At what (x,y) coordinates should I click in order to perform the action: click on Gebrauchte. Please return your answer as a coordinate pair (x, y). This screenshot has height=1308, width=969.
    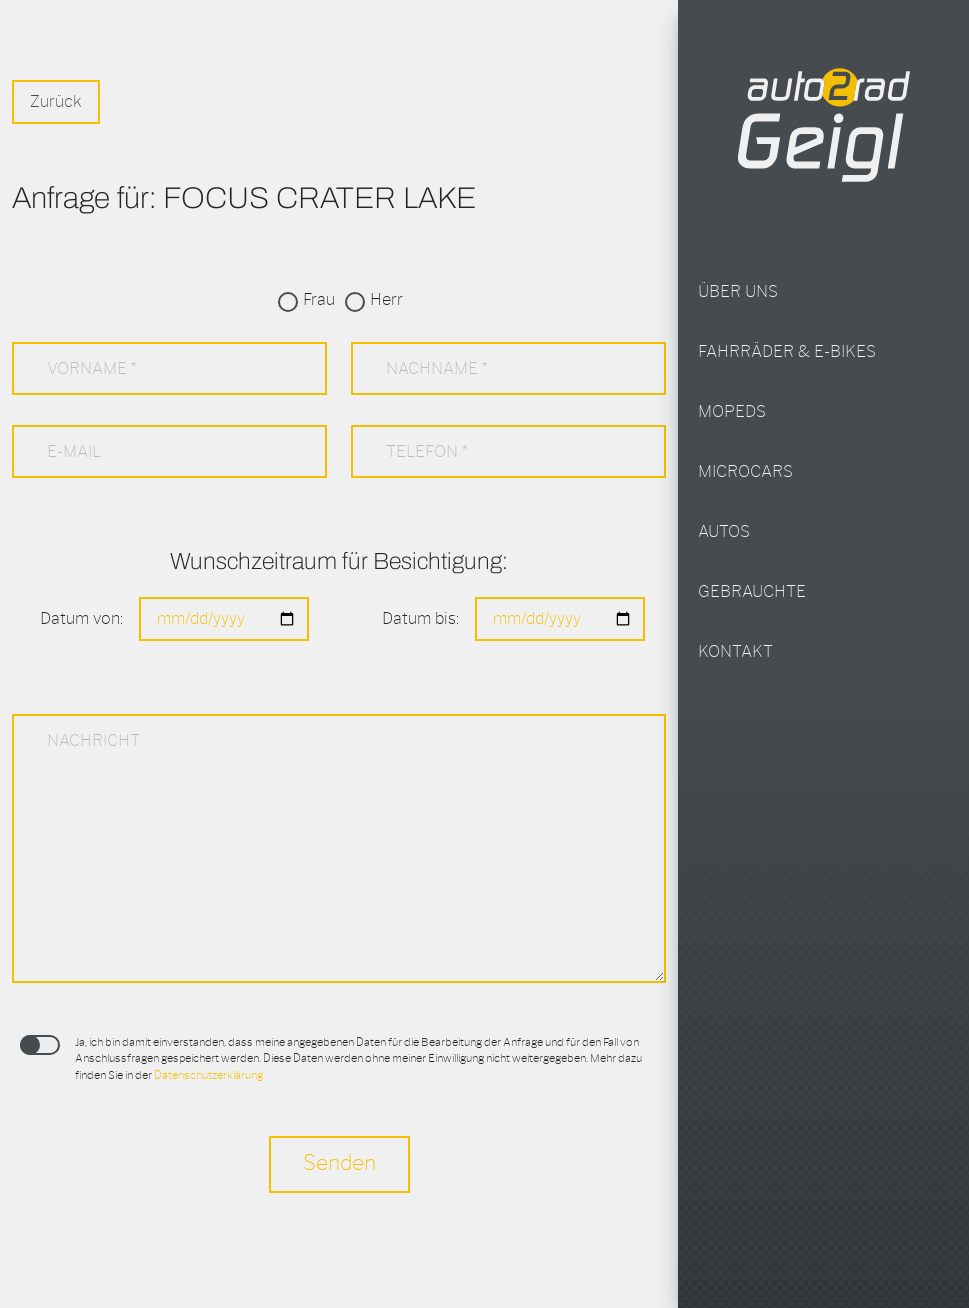
    Looking at the image, I should click on (752, 592).